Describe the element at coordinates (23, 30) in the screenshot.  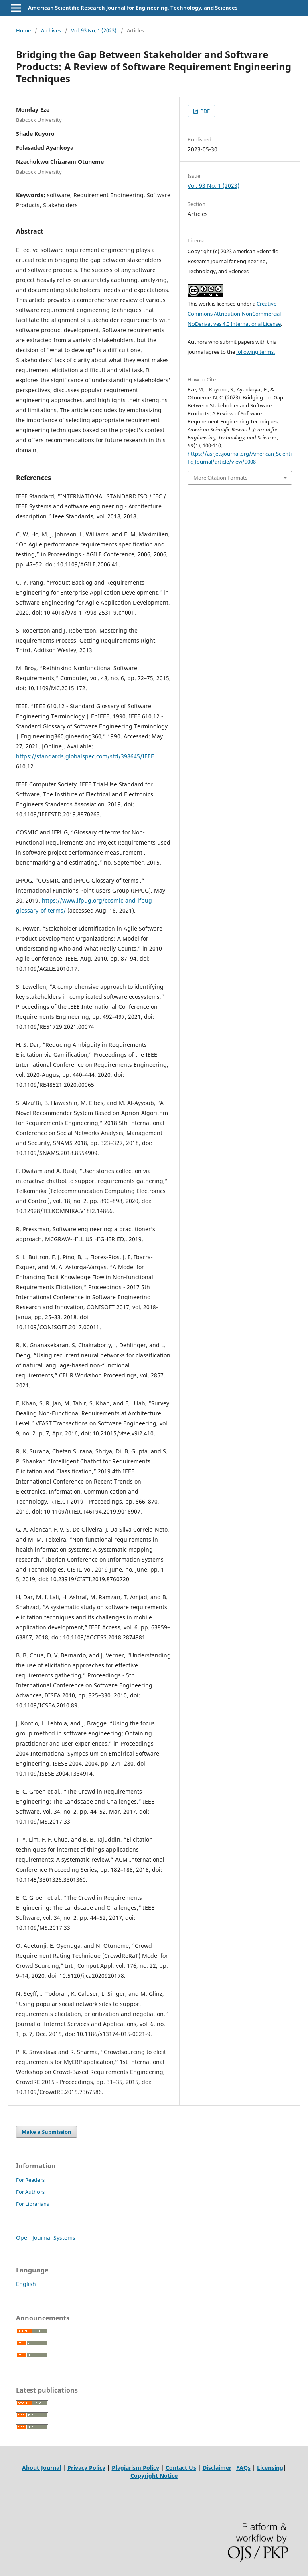
I see `Home` at that location.